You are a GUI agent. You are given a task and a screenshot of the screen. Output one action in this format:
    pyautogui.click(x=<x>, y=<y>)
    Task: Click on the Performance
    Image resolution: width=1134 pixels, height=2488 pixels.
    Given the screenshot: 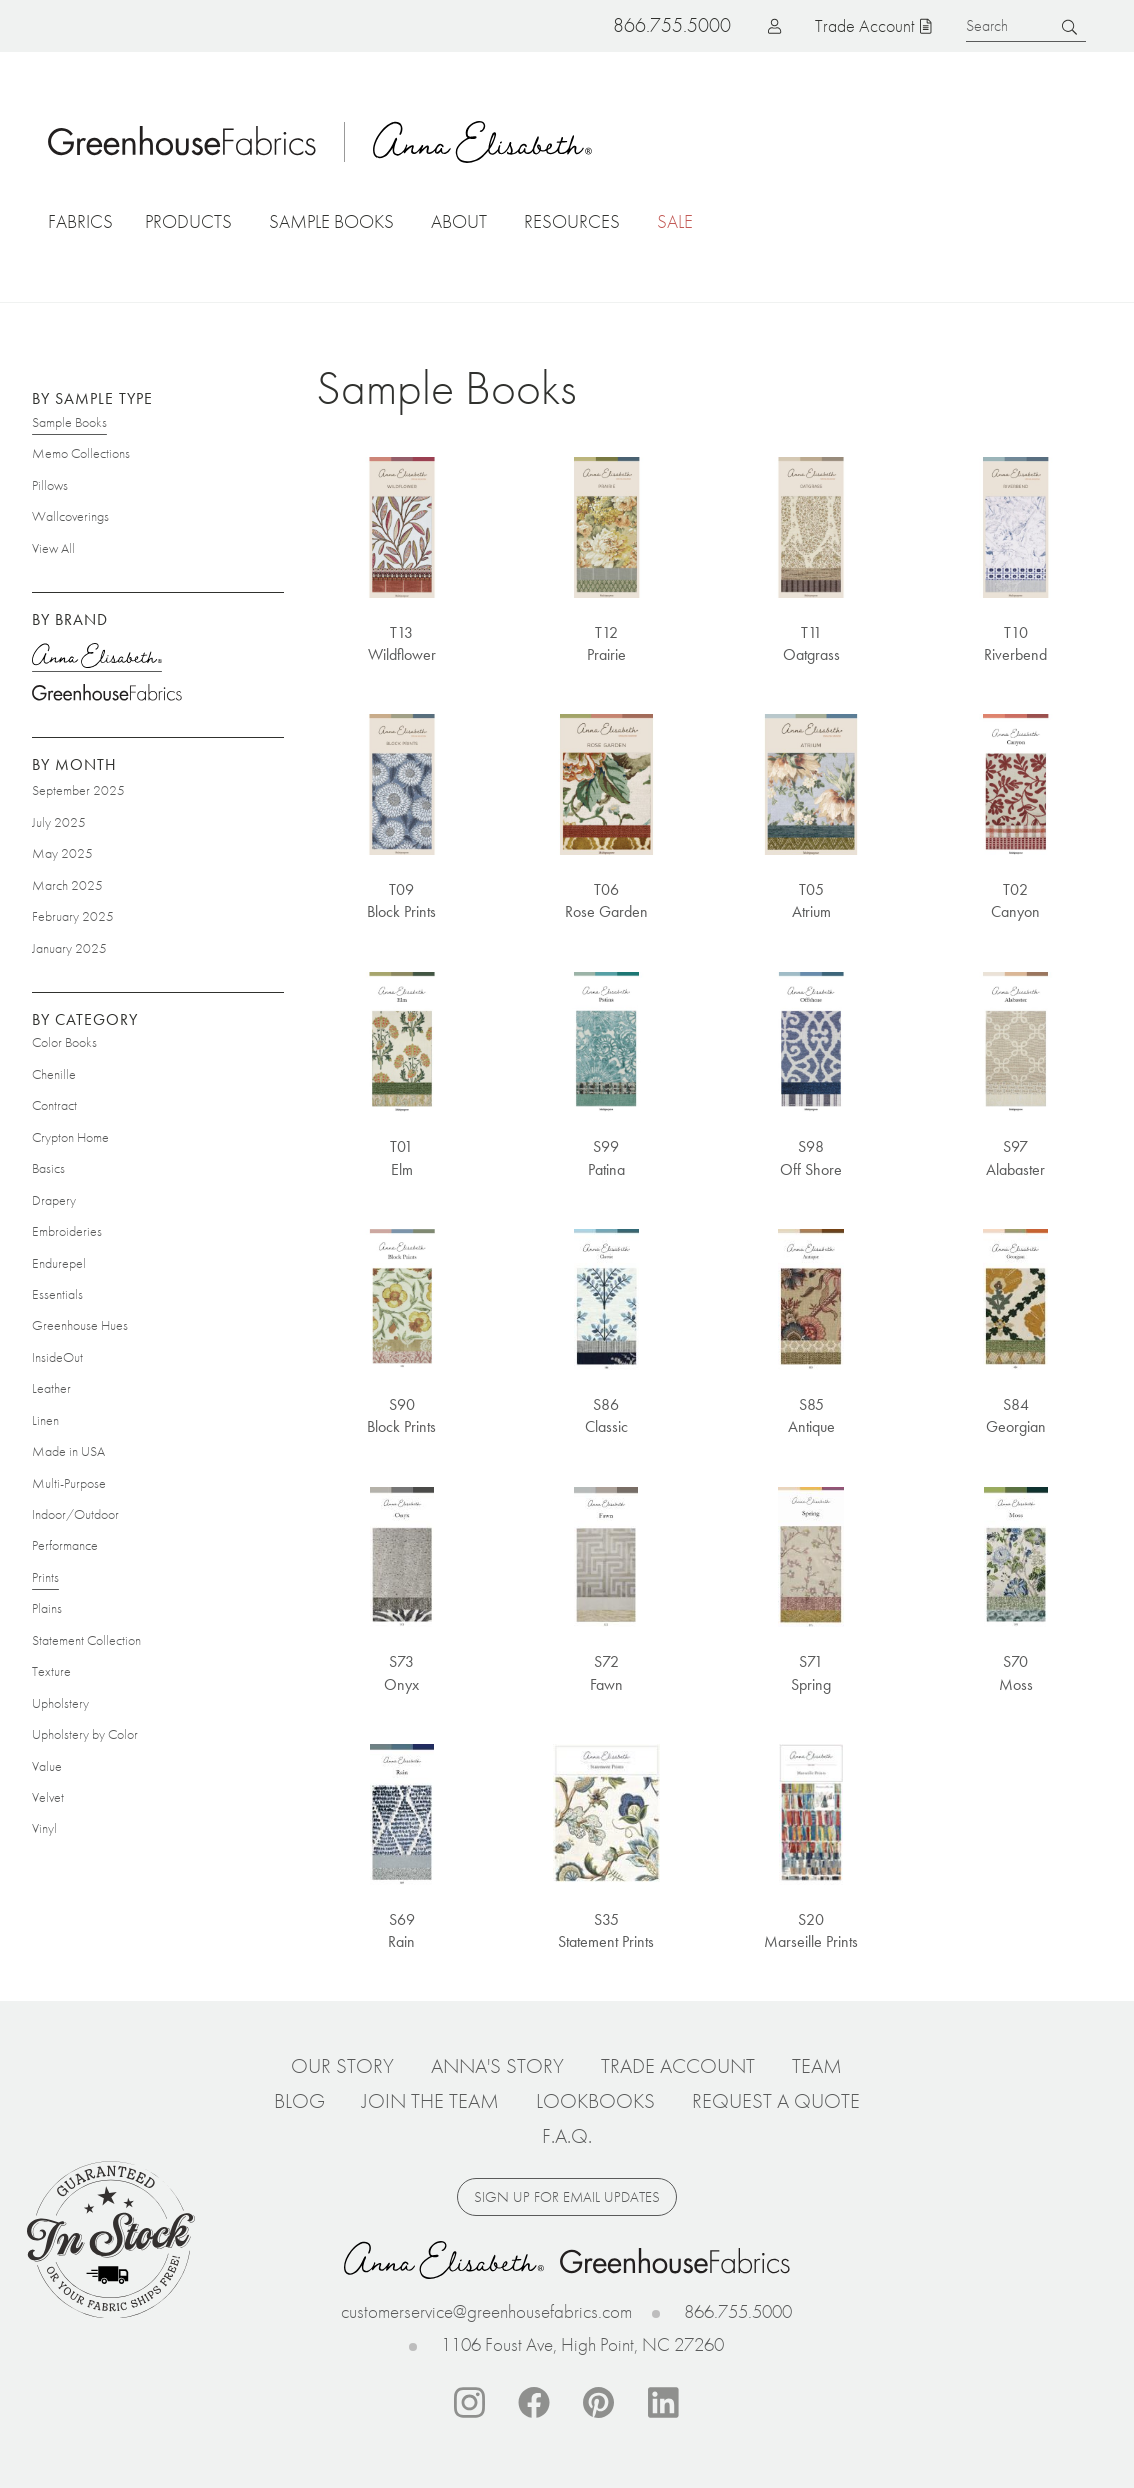 What is the action you would take?
    pyautogui.click(x=65, y=1545)
    